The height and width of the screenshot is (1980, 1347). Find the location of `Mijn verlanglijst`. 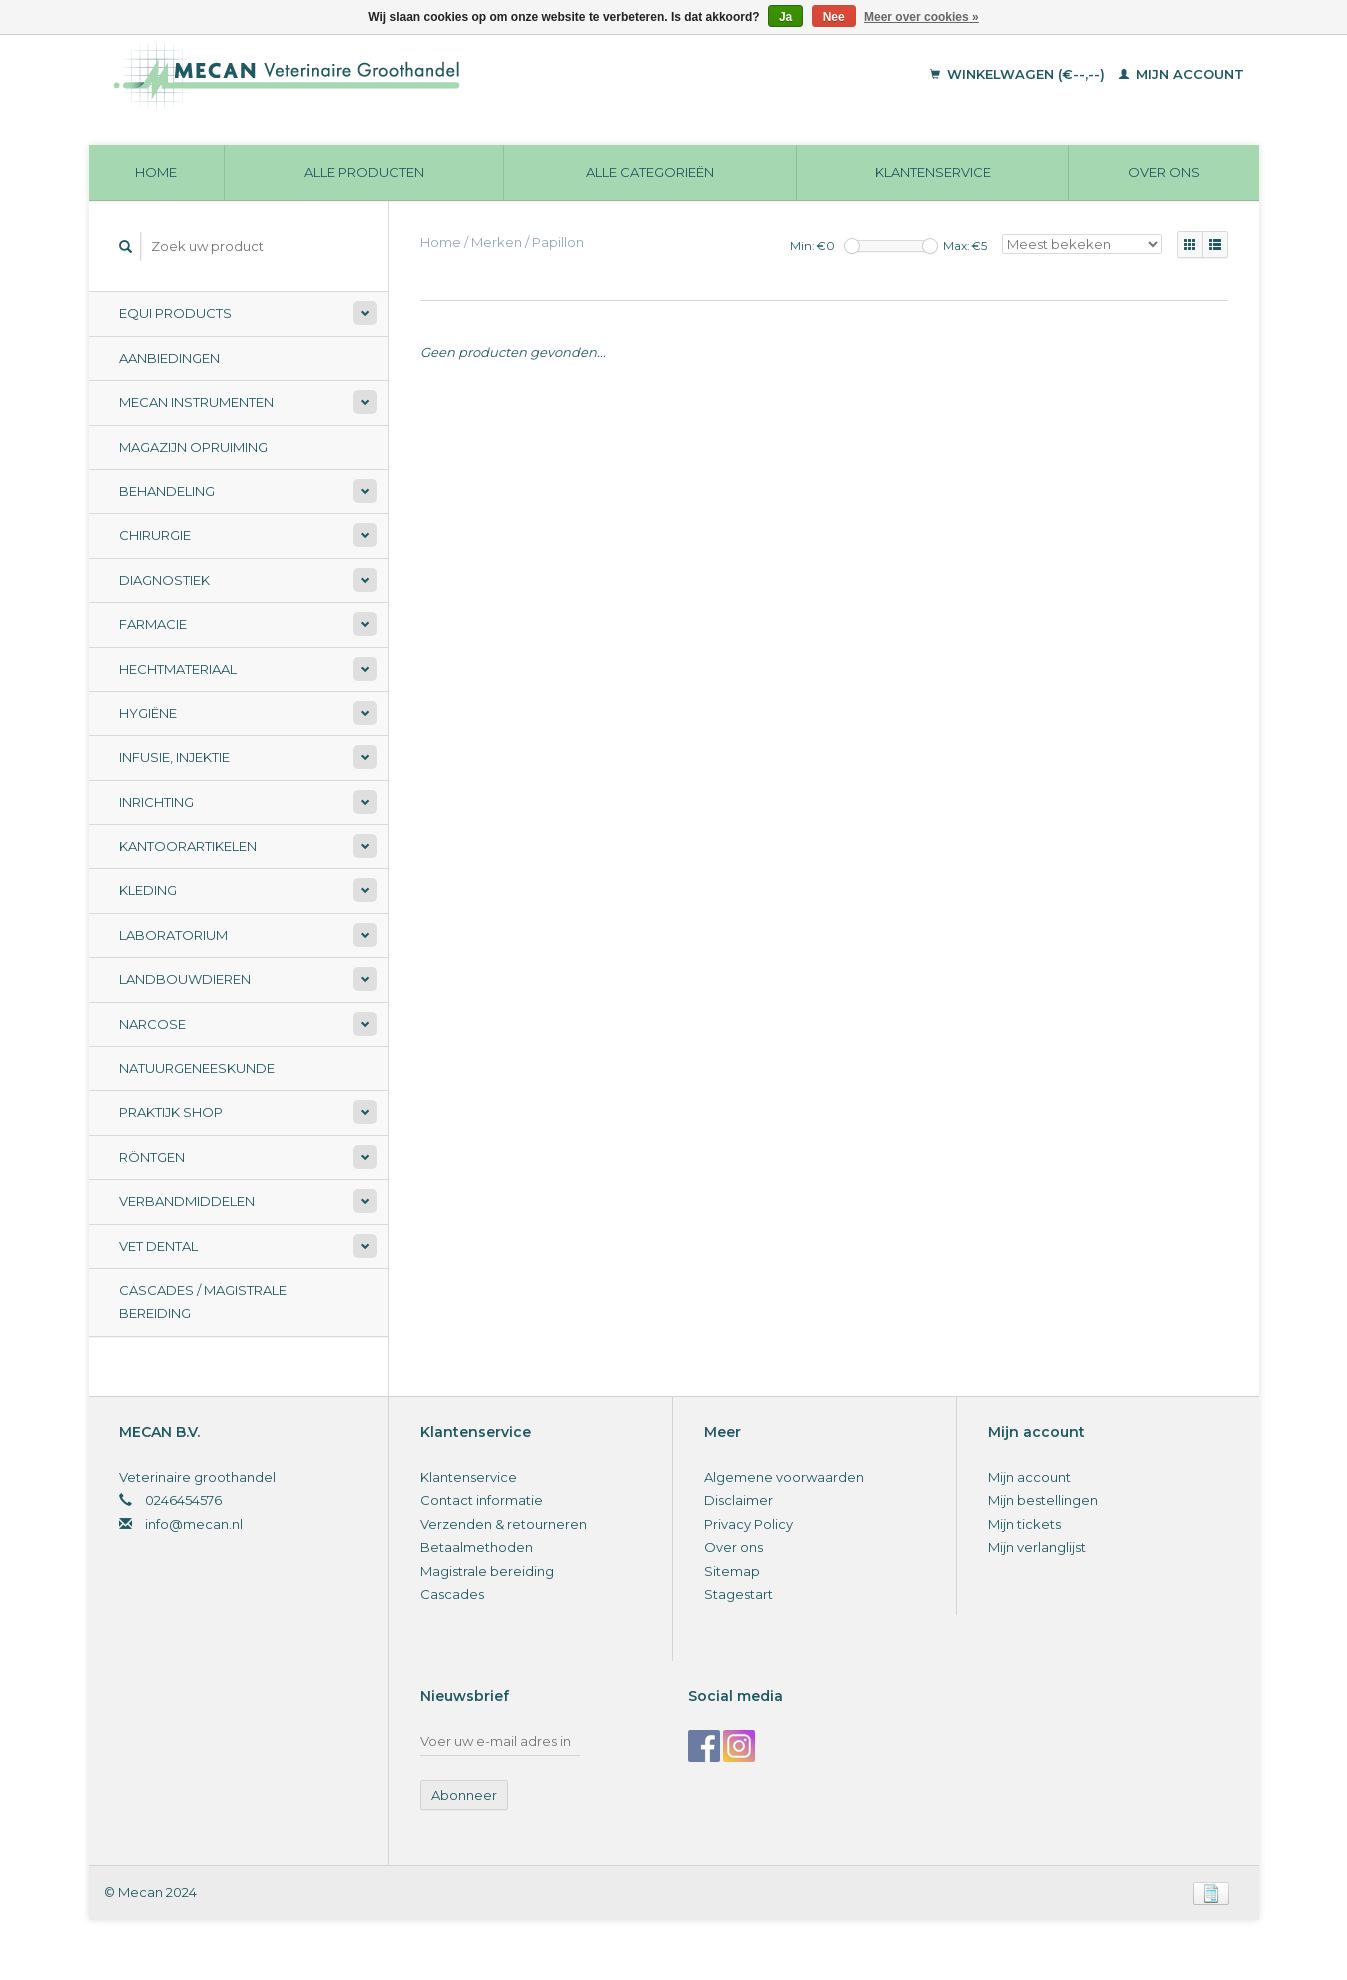

Mijn verlanglijst is located at coordinates (1037, 1547).